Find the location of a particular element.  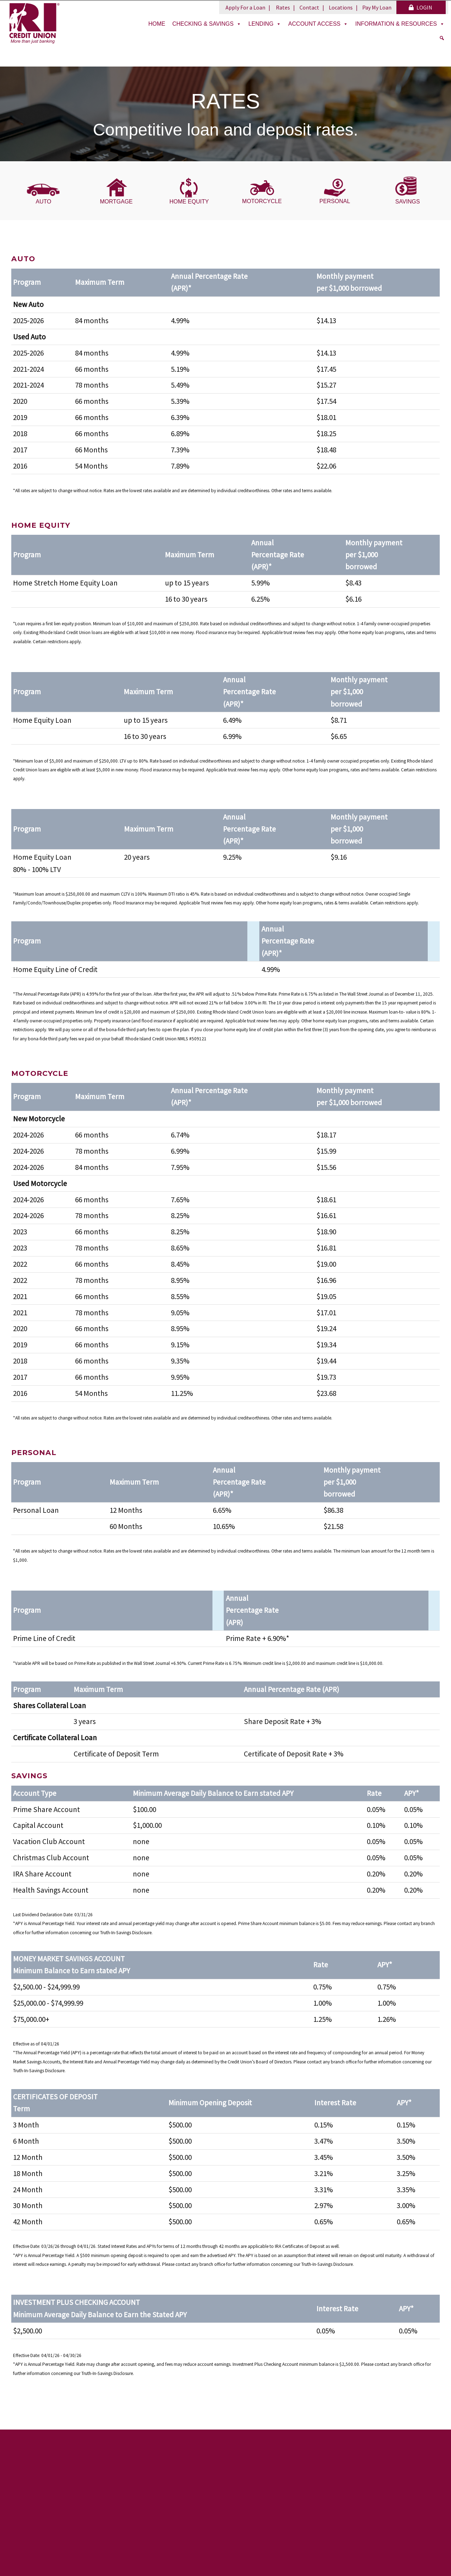

Rates is located at coordinates (283, 7).